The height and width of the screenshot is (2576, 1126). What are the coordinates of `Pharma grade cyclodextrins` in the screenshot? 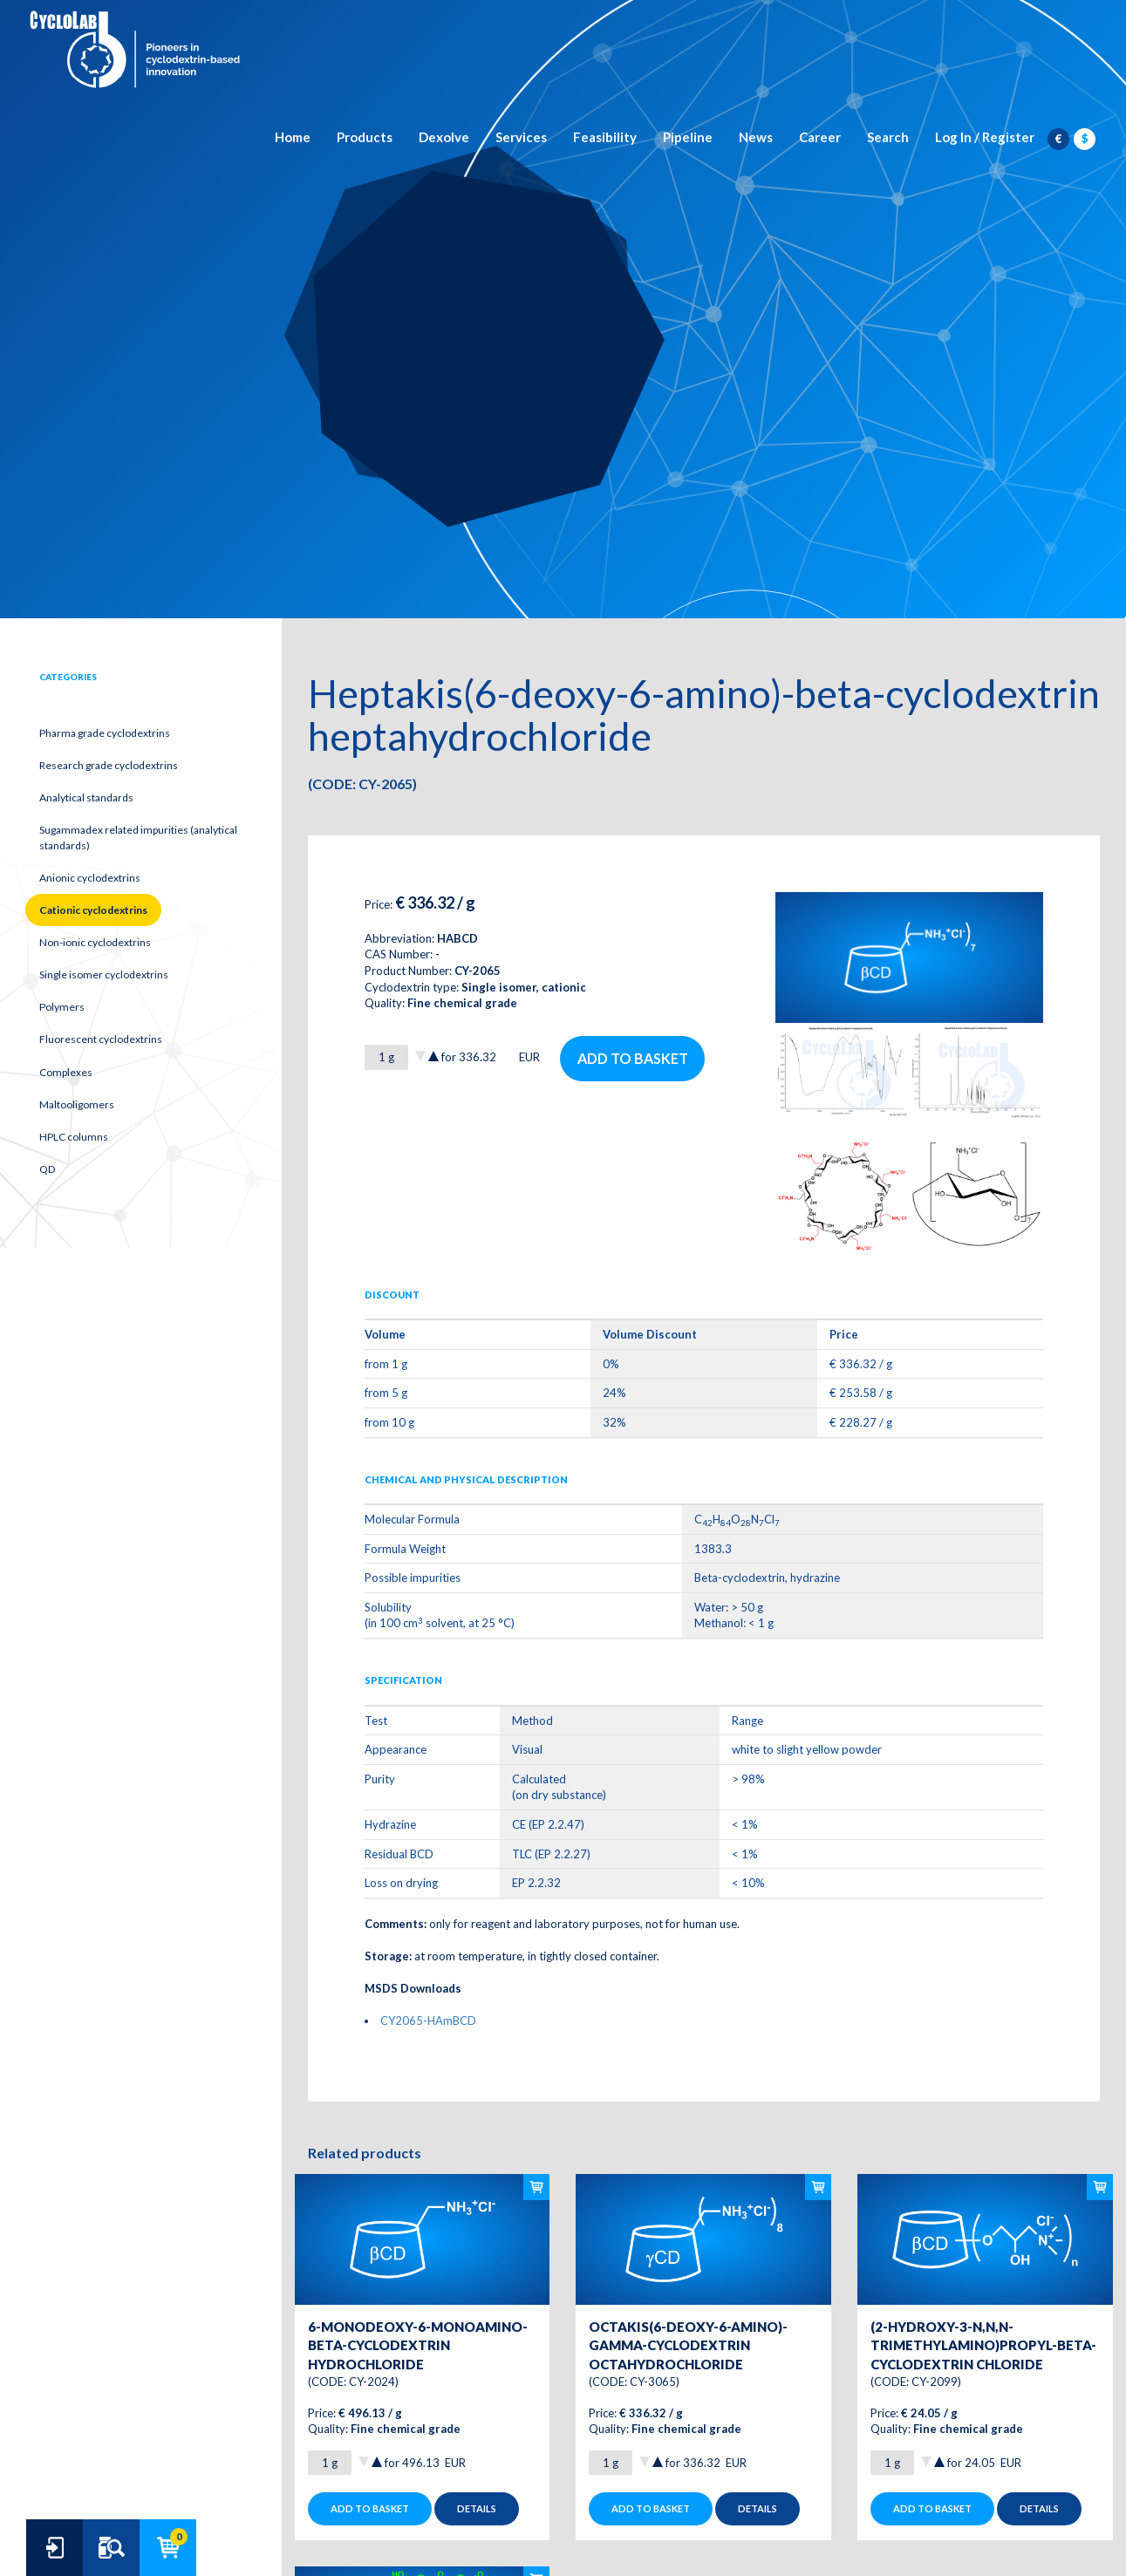 It's located at (104, 732).